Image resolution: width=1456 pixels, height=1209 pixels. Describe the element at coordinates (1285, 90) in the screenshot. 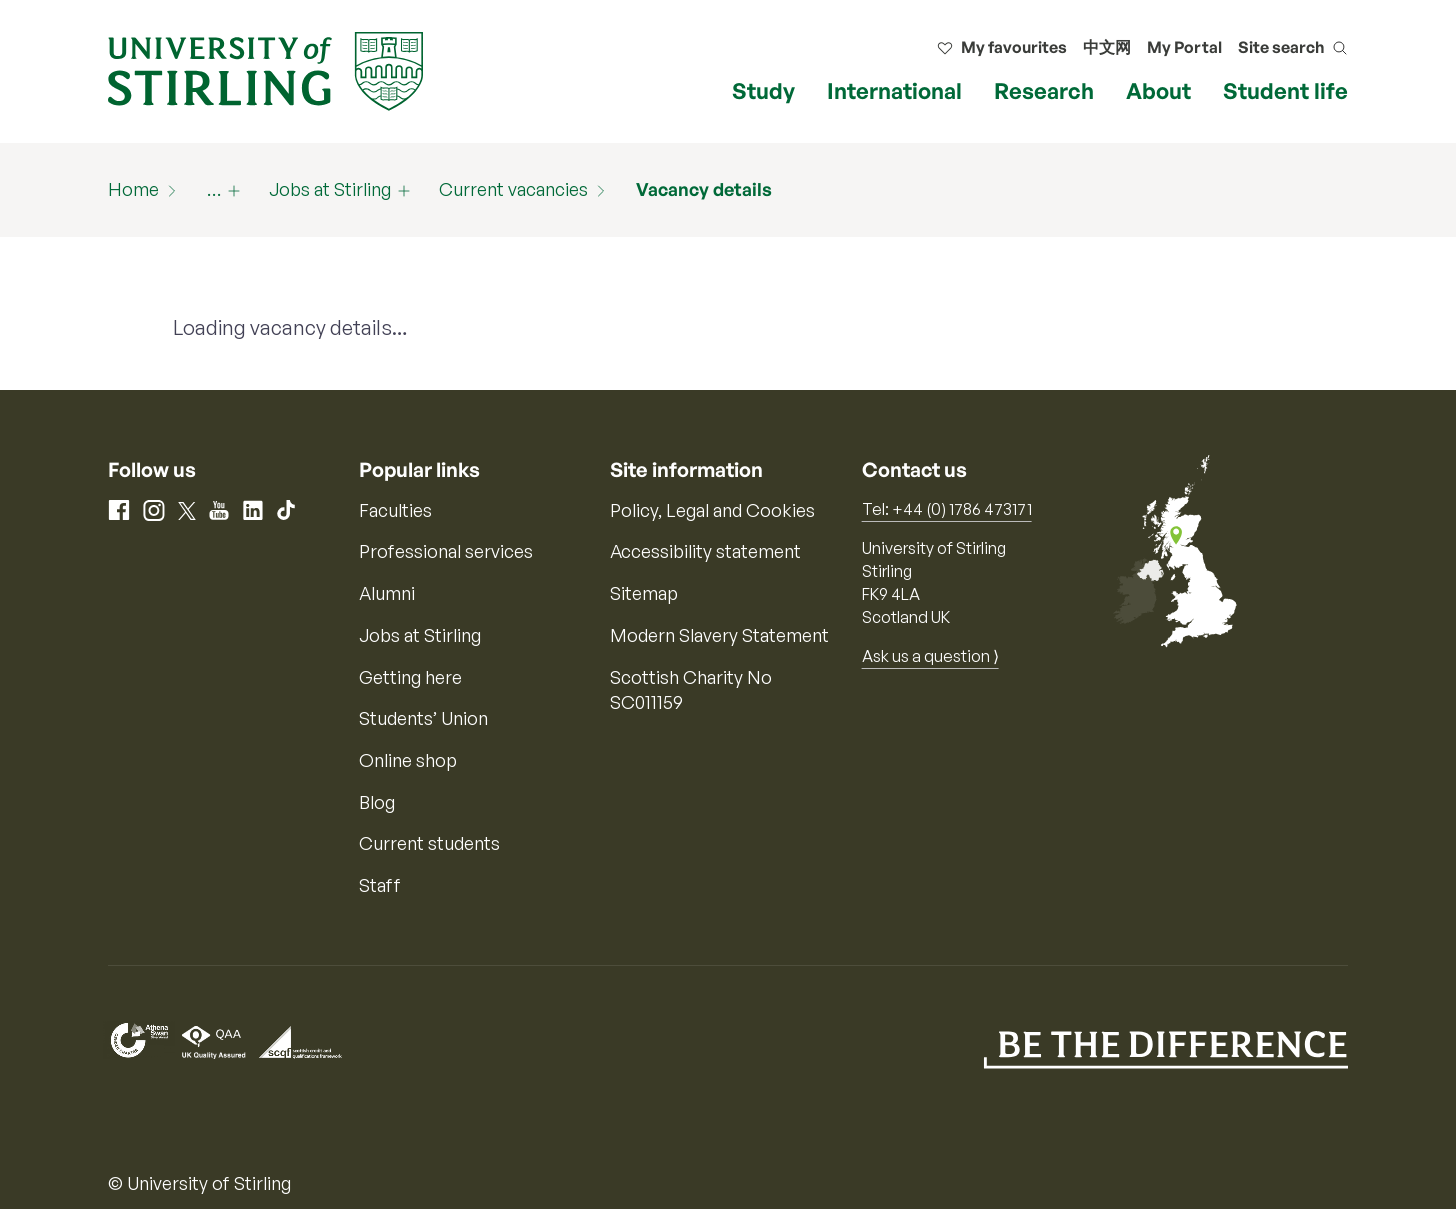

I see `Student life` at that location.